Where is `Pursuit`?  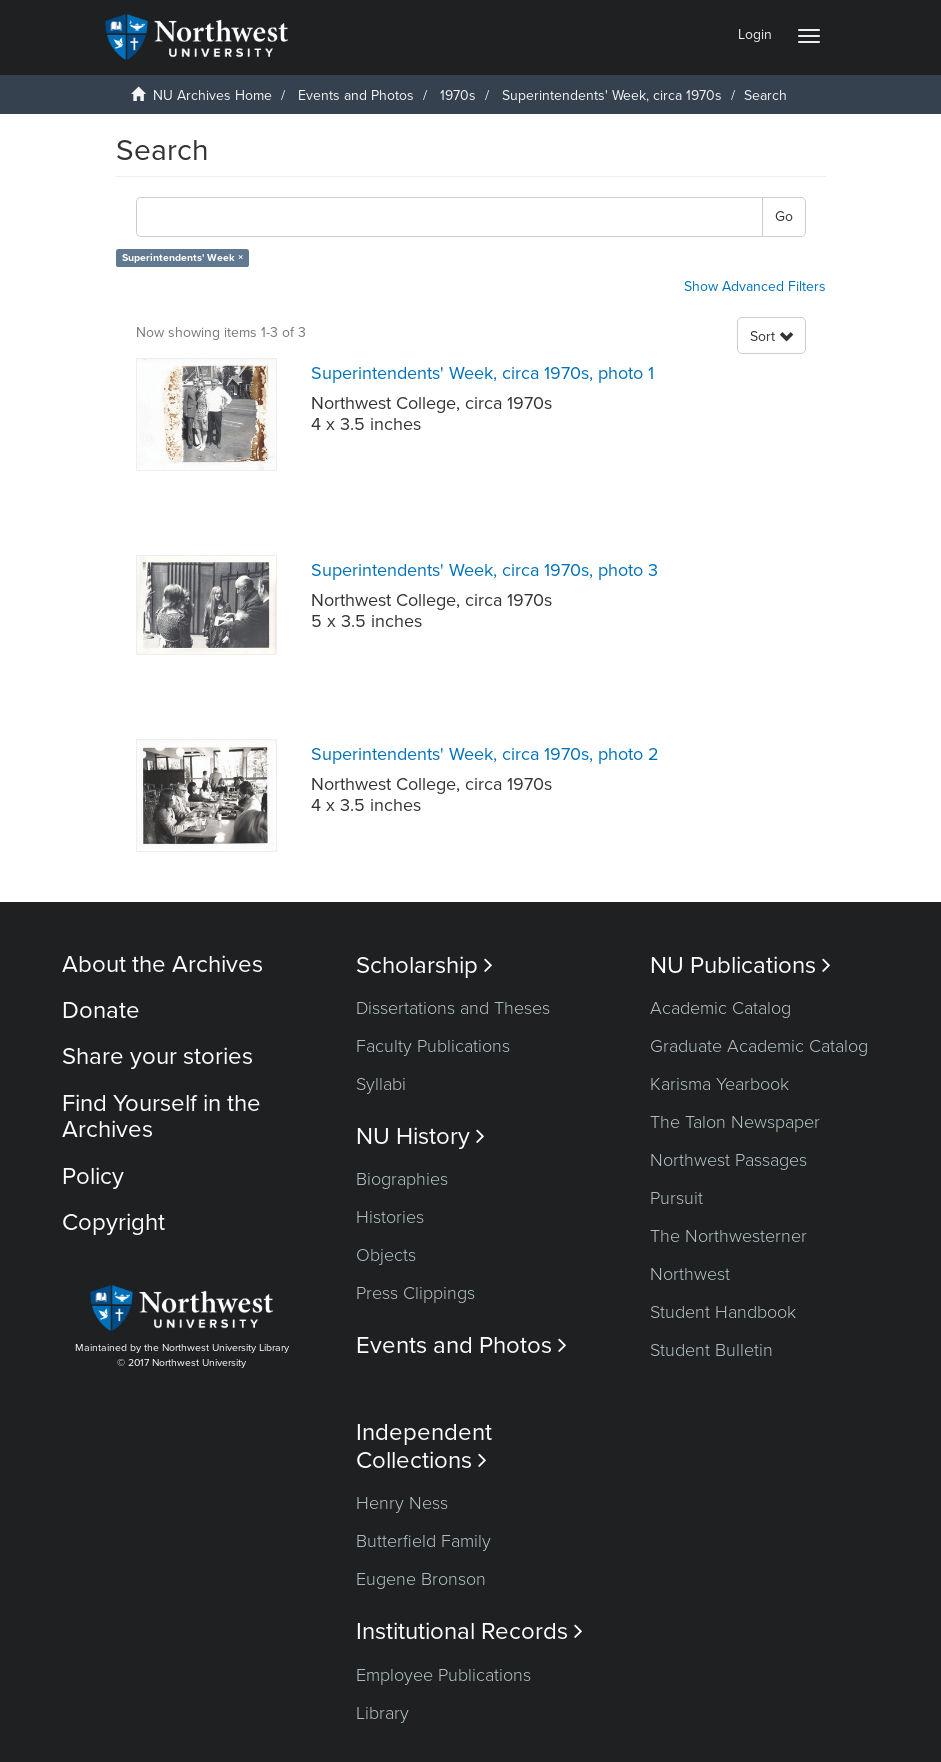
Pursuit is located at coordinates (676, 1198).